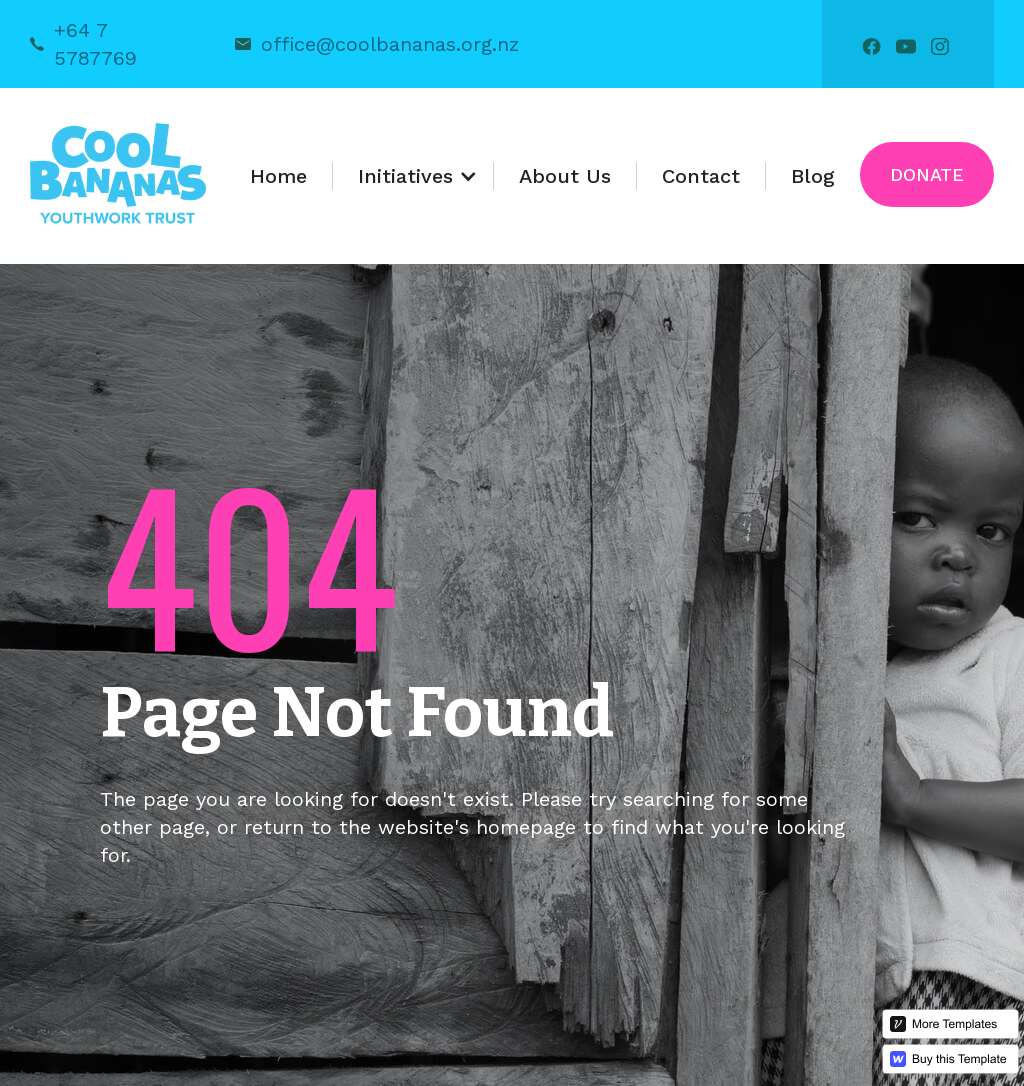 This screenshot has height=1086, width=1024. I want to click on Blog, so click(813, 176).